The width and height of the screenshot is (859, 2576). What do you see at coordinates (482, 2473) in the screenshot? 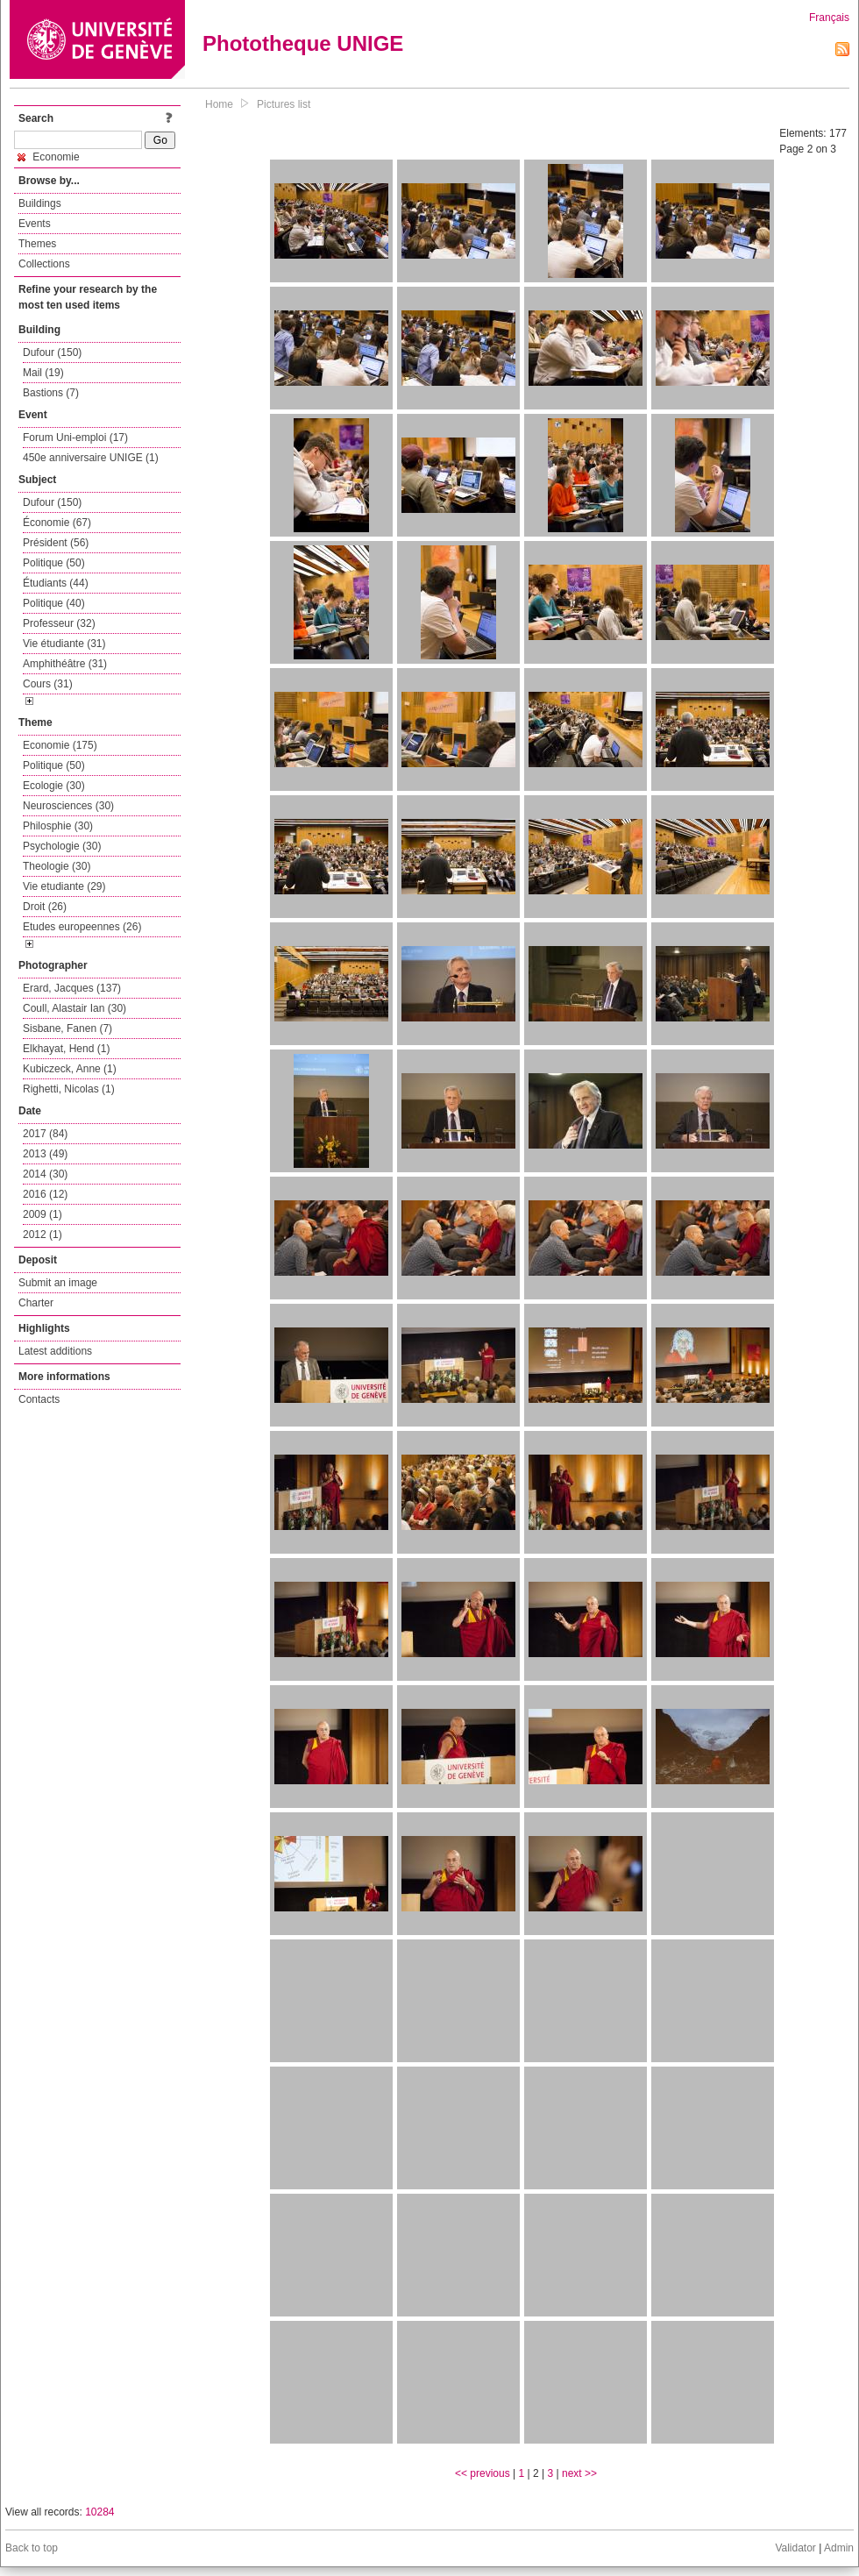
I see `<< previous` at bounding box center [482, 2473].